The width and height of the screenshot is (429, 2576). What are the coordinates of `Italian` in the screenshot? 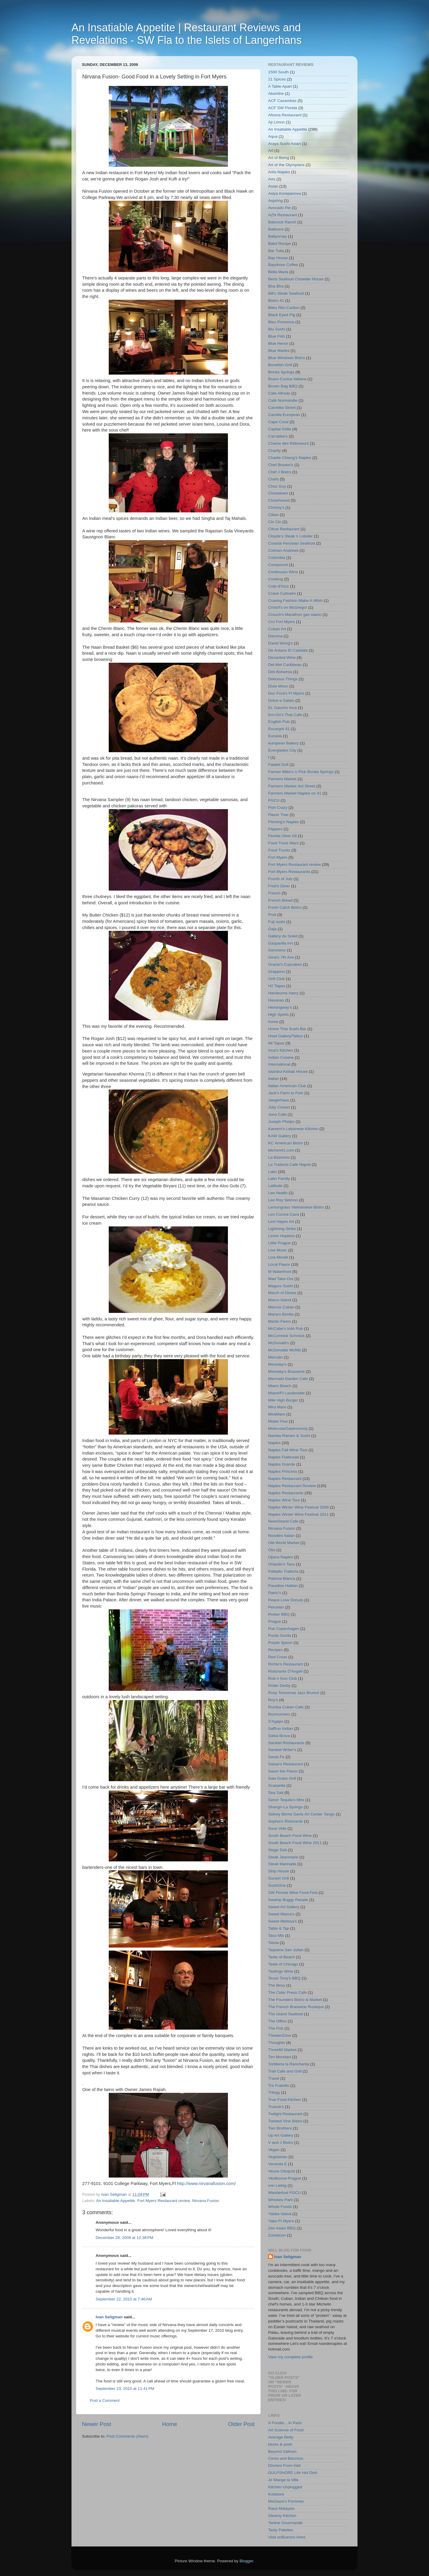 It's located at (273, 1078).